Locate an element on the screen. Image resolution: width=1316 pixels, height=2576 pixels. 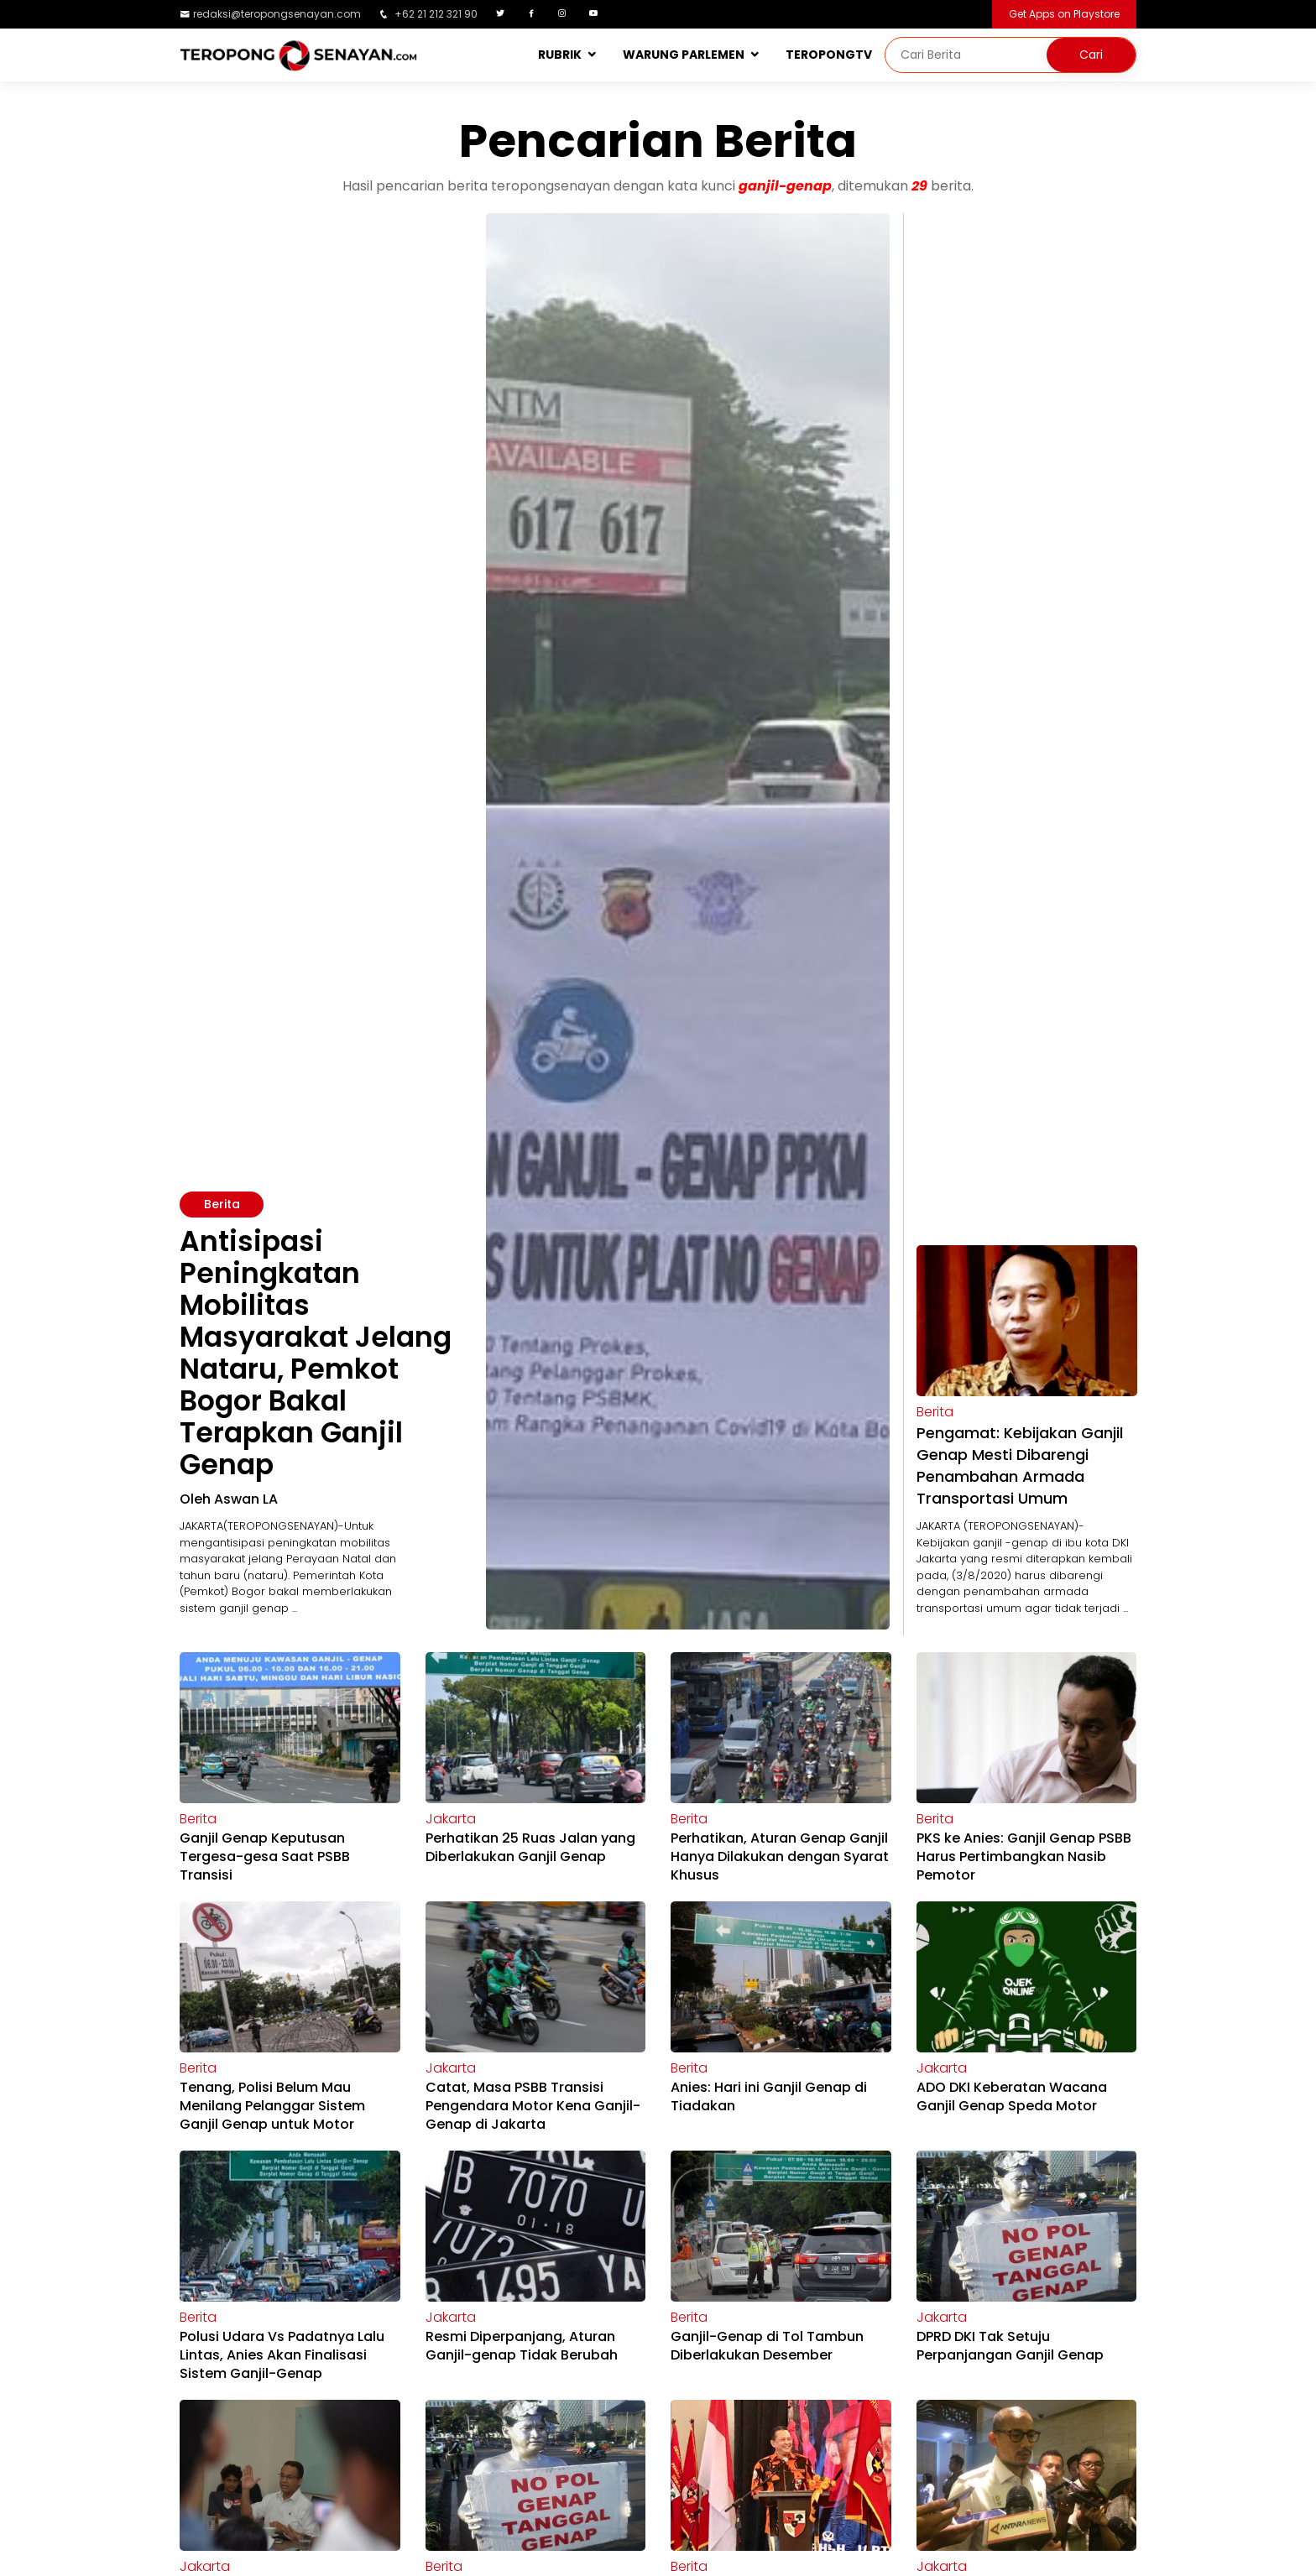
Anies: Hari ini Ganjil Genap di Tiadakan is located at coordinates (769, 2096).